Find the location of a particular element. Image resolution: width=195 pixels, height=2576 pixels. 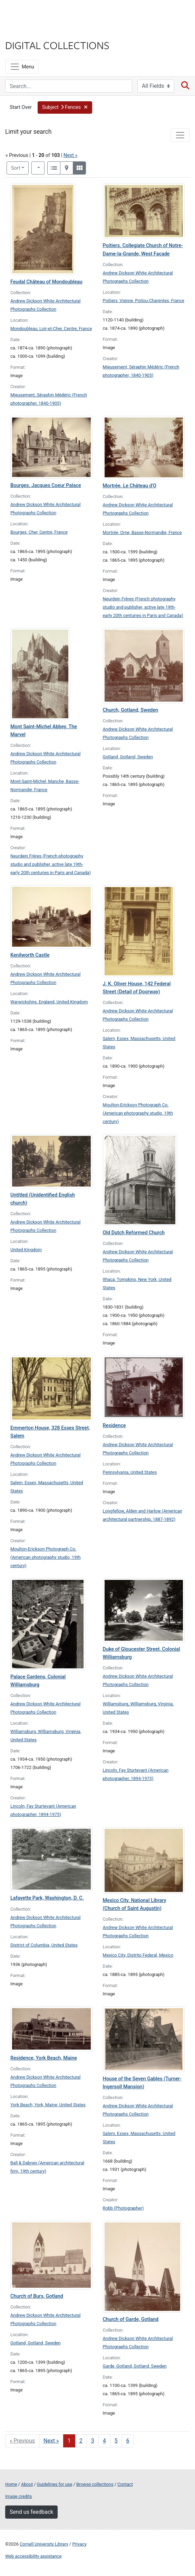

Mortrée. Le Château d'O is located at coordinates (129, 486).